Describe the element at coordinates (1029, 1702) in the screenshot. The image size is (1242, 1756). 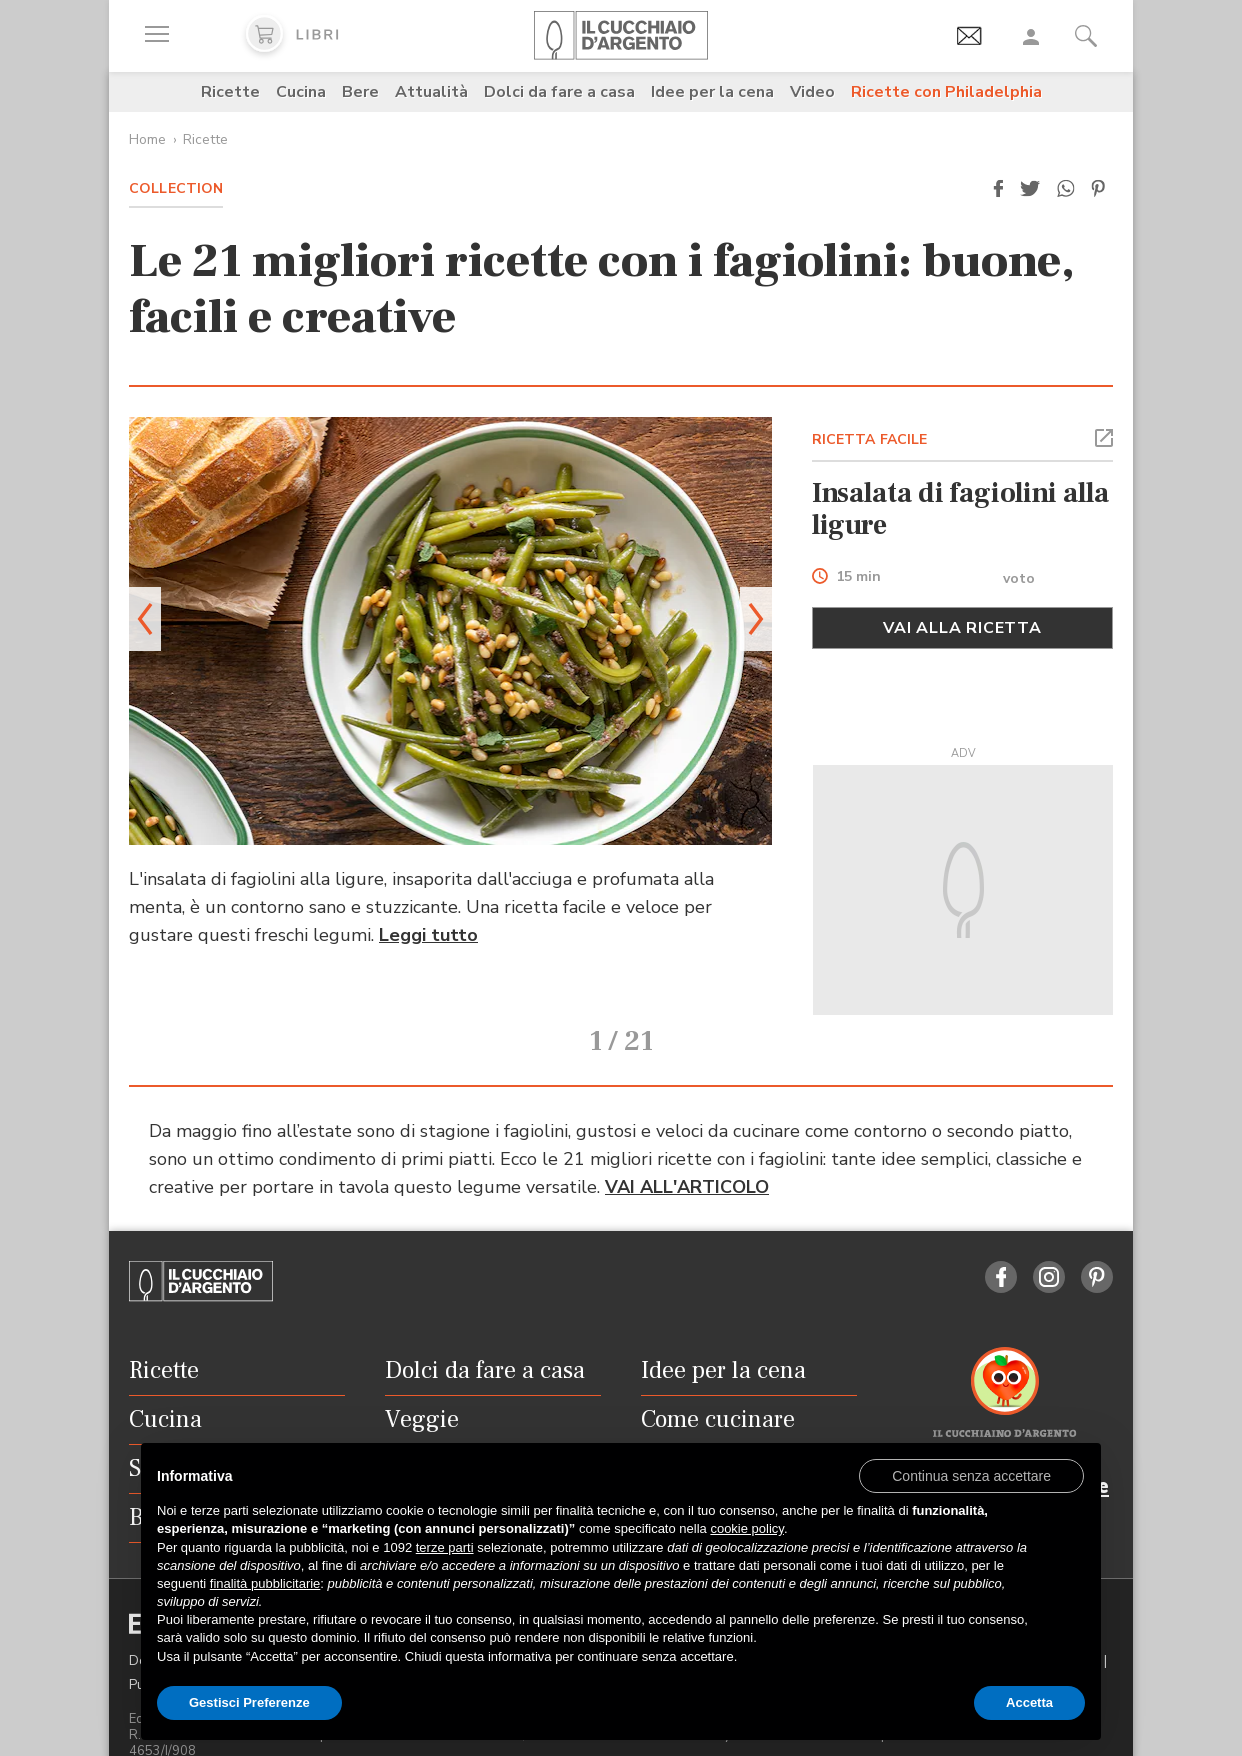
I see `Accetta [button]` at that location.